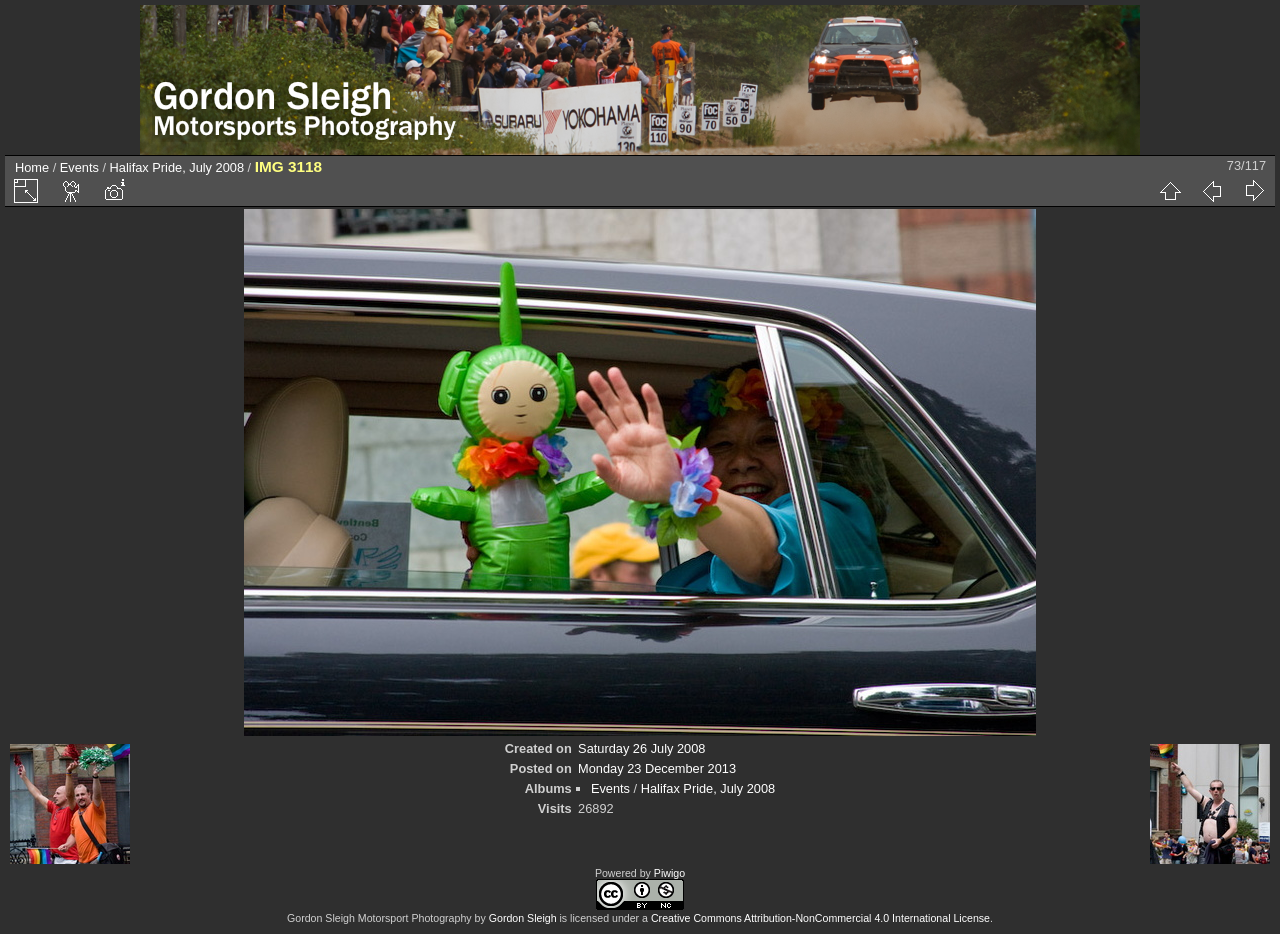  What do you see at coordinates (379, 918) in the screenshot?
I see `Gordon Sleigh Motorsport Photography` at bounding box center [379, 918].